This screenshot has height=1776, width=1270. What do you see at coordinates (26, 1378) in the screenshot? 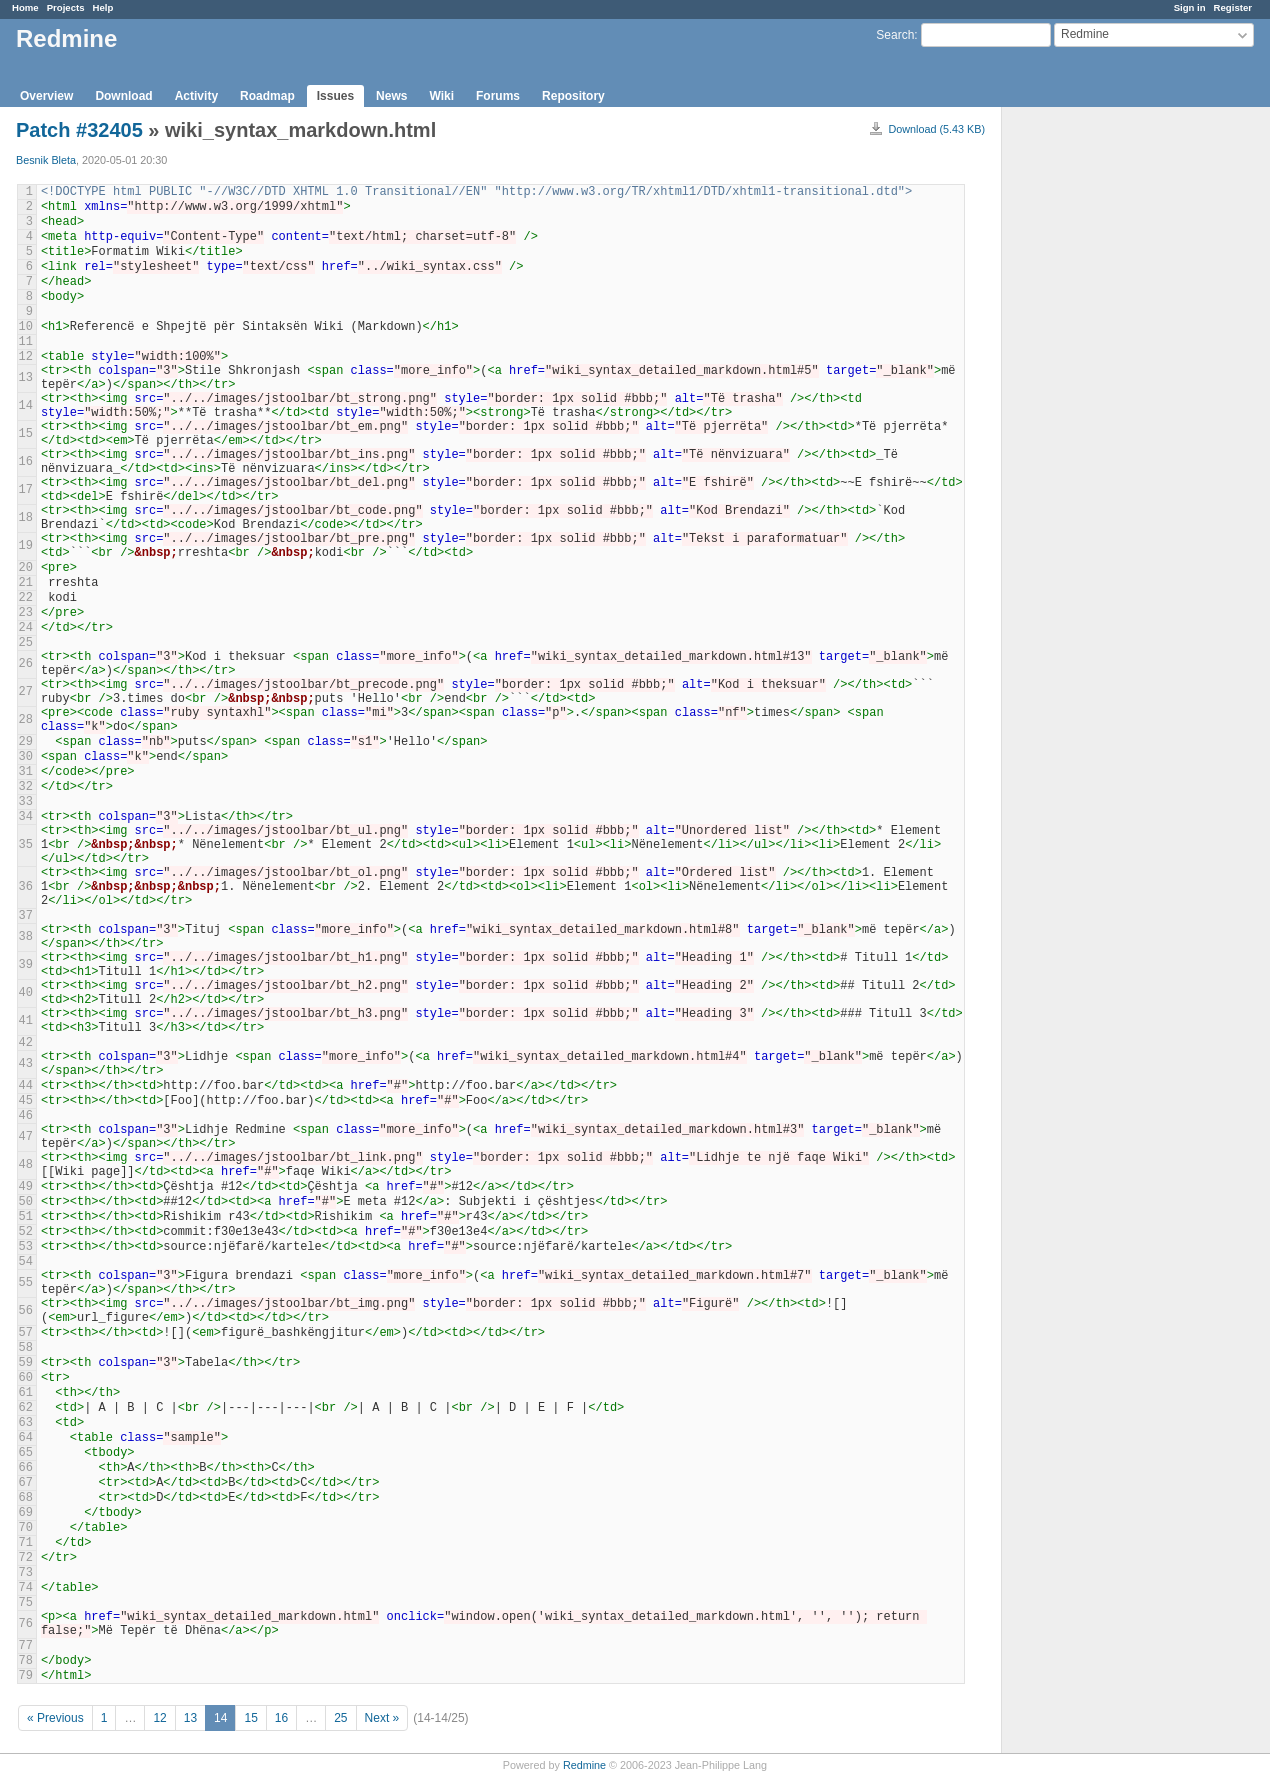
I see `60` at bounding box center [26, 1378].